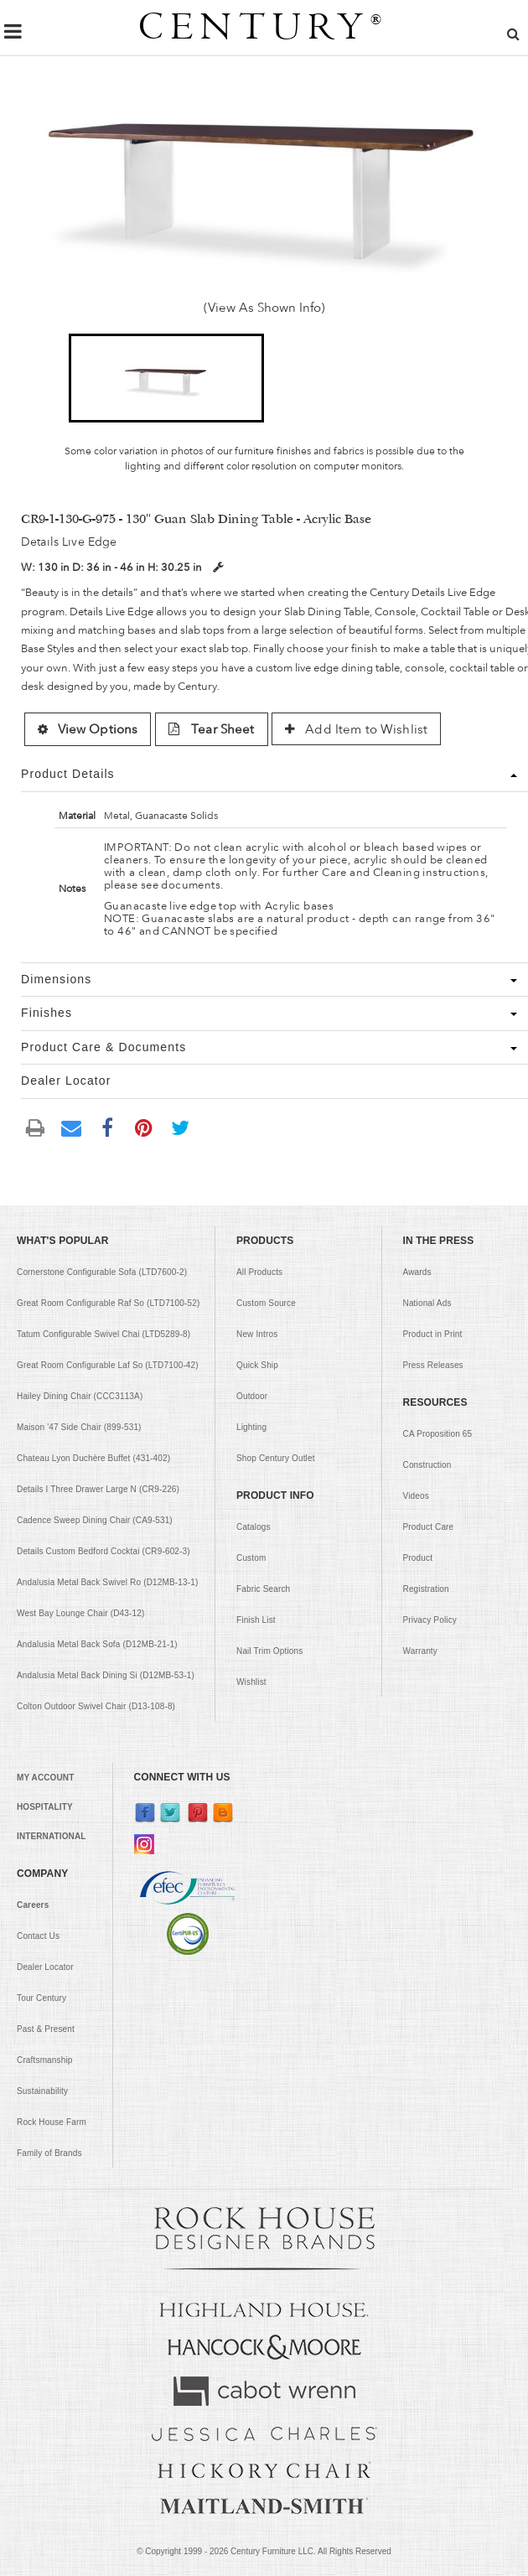  What do you see at coordinates (103, 1334) in the screenshot?
I see `Tatum Configurable Swivel Chai (LTD5289-8)` at bounding box center [103, 1334].